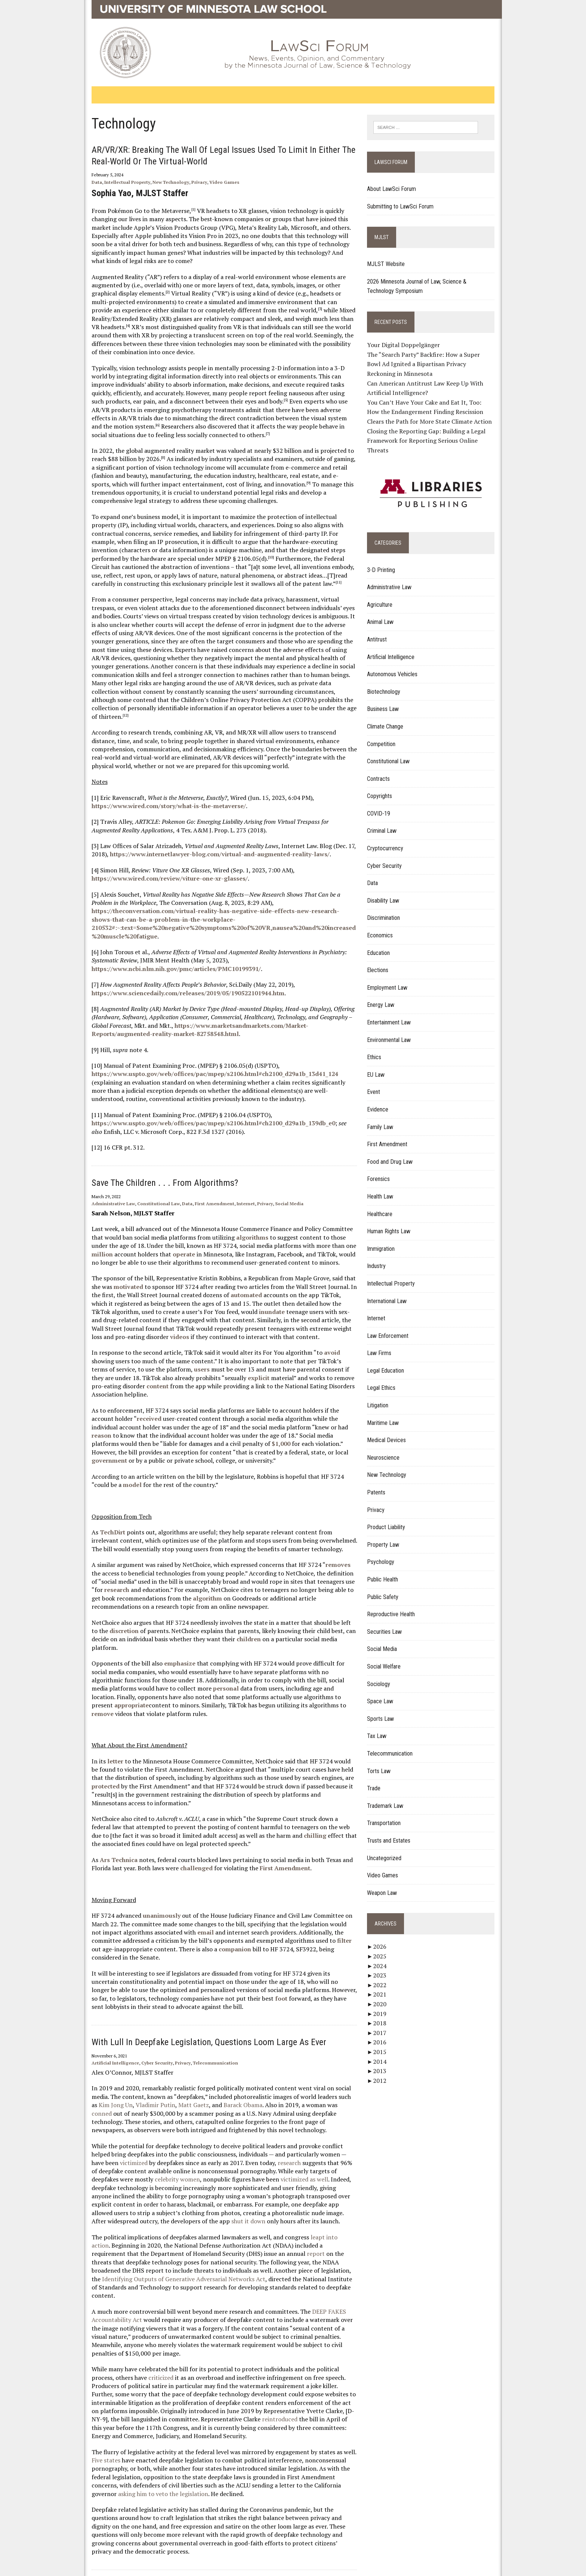 The width and height of the screenshot is (586, 2576). I want to click on Administrative Law, so click(101, 1187).